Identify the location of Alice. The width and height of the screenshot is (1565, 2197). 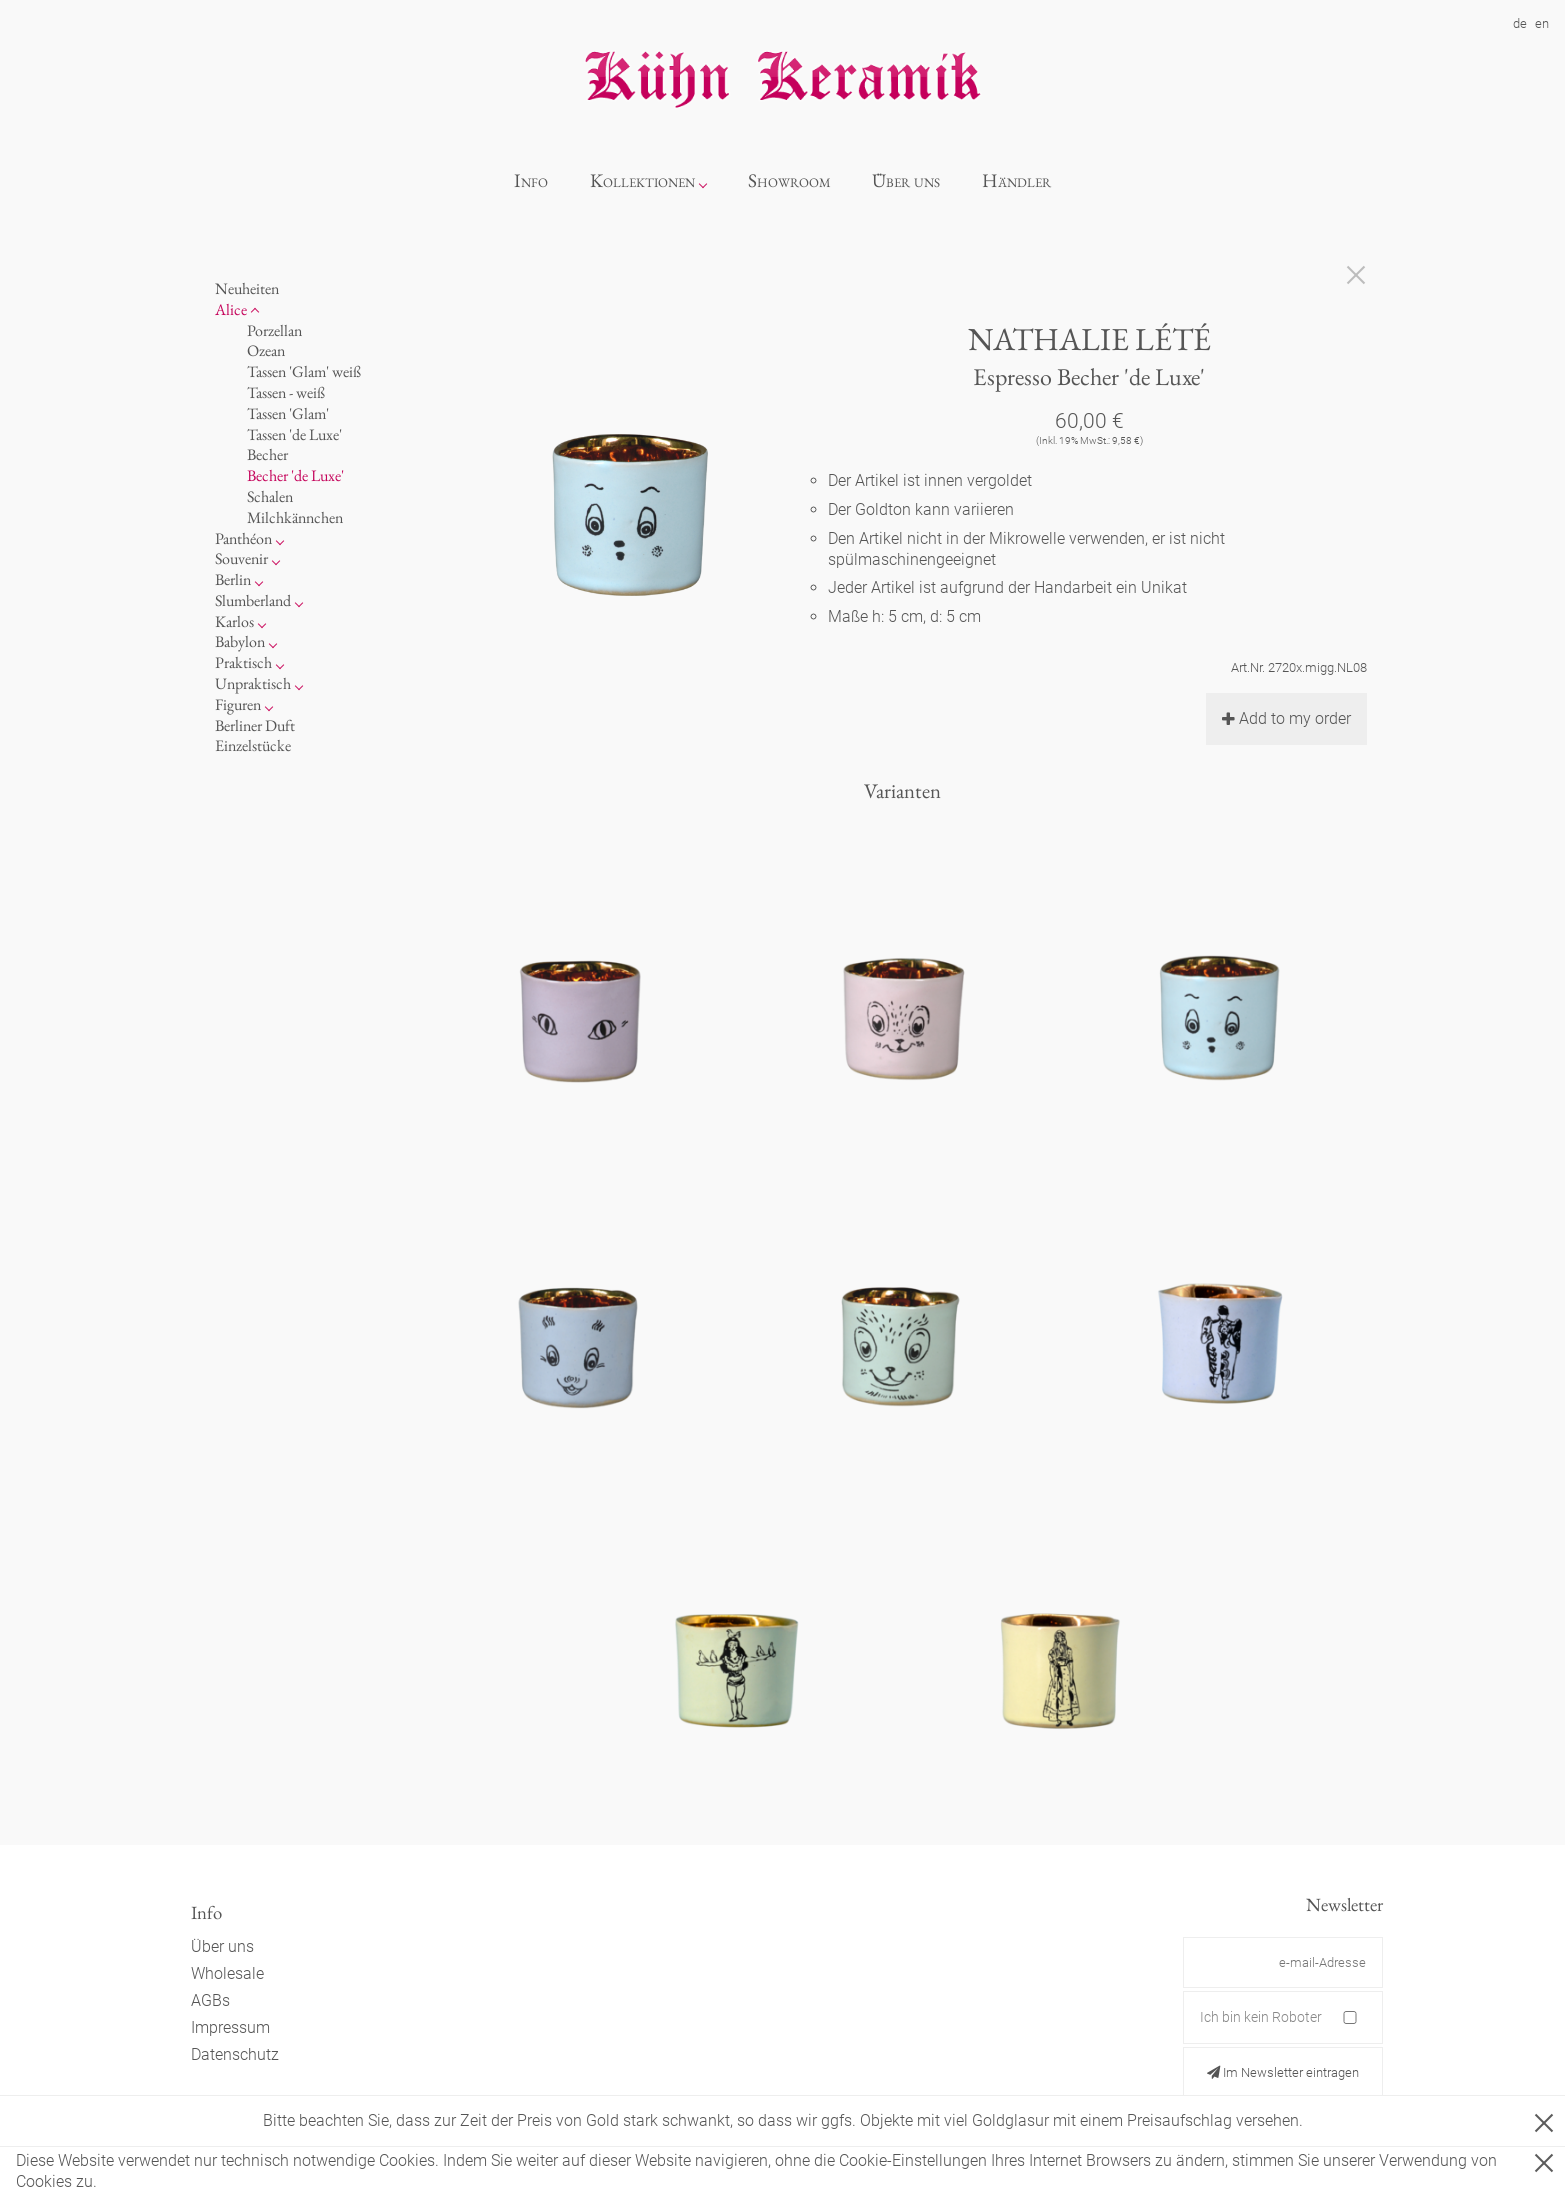
(231, 309).